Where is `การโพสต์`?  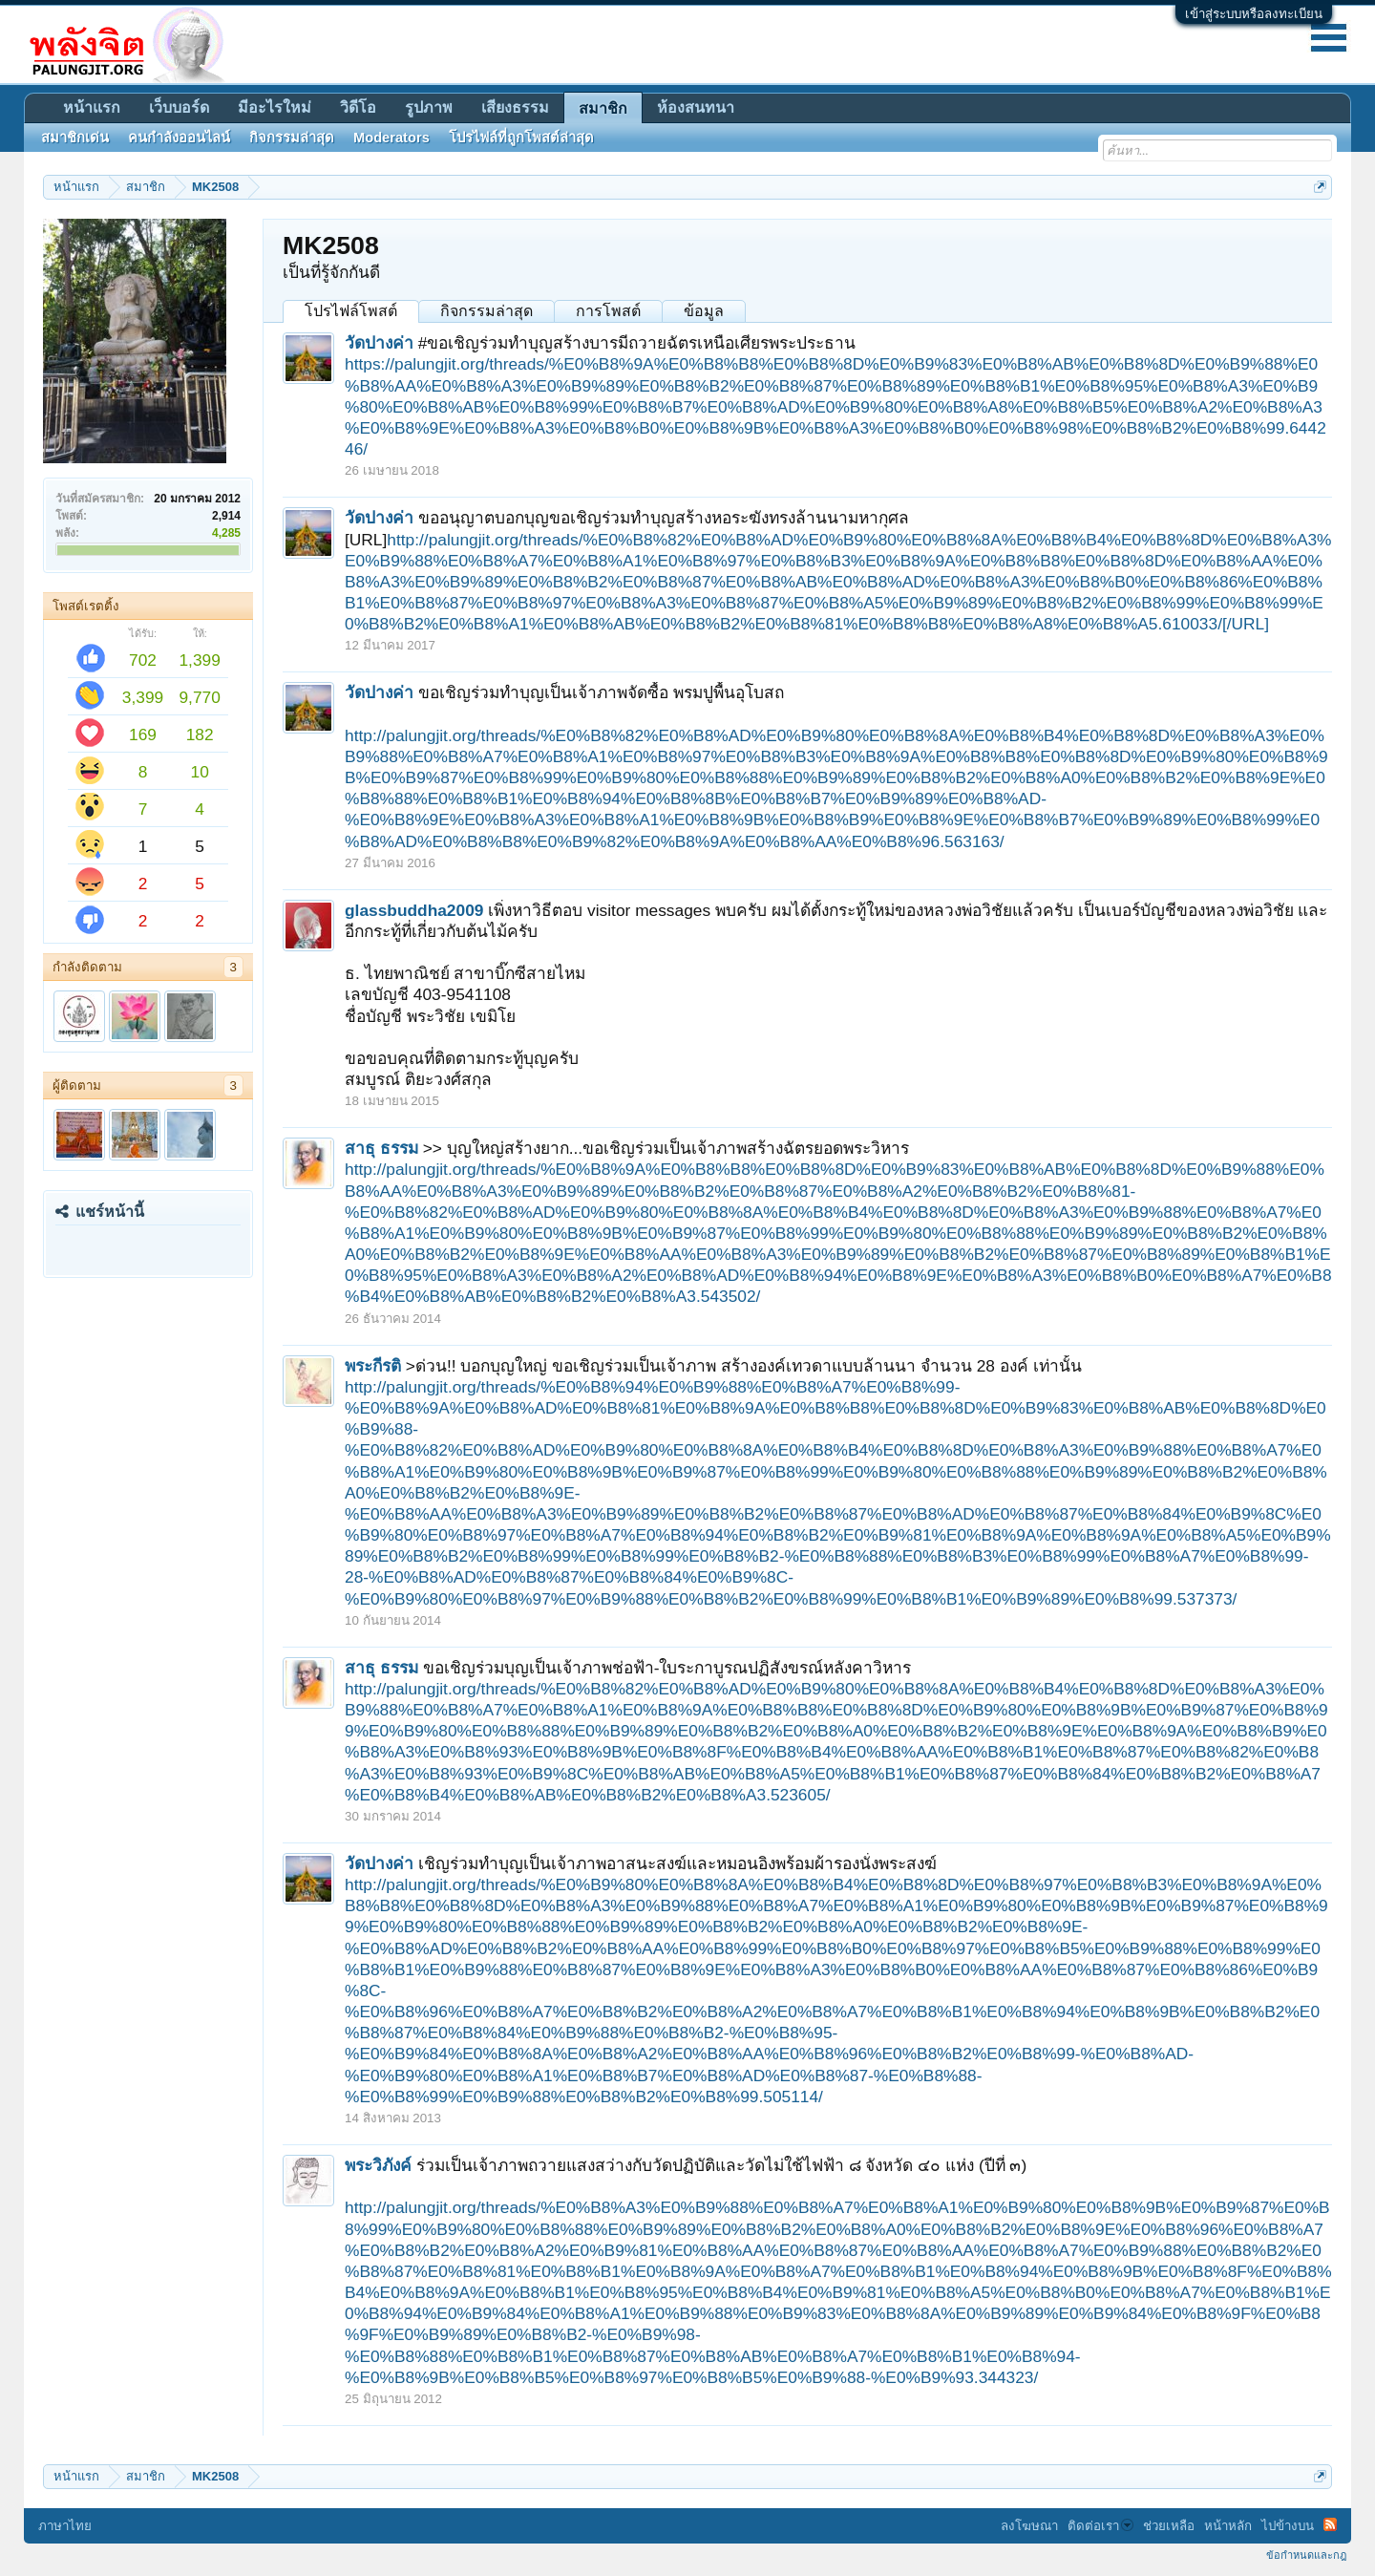
การโพสต์ is located at coordinates (608, 311).